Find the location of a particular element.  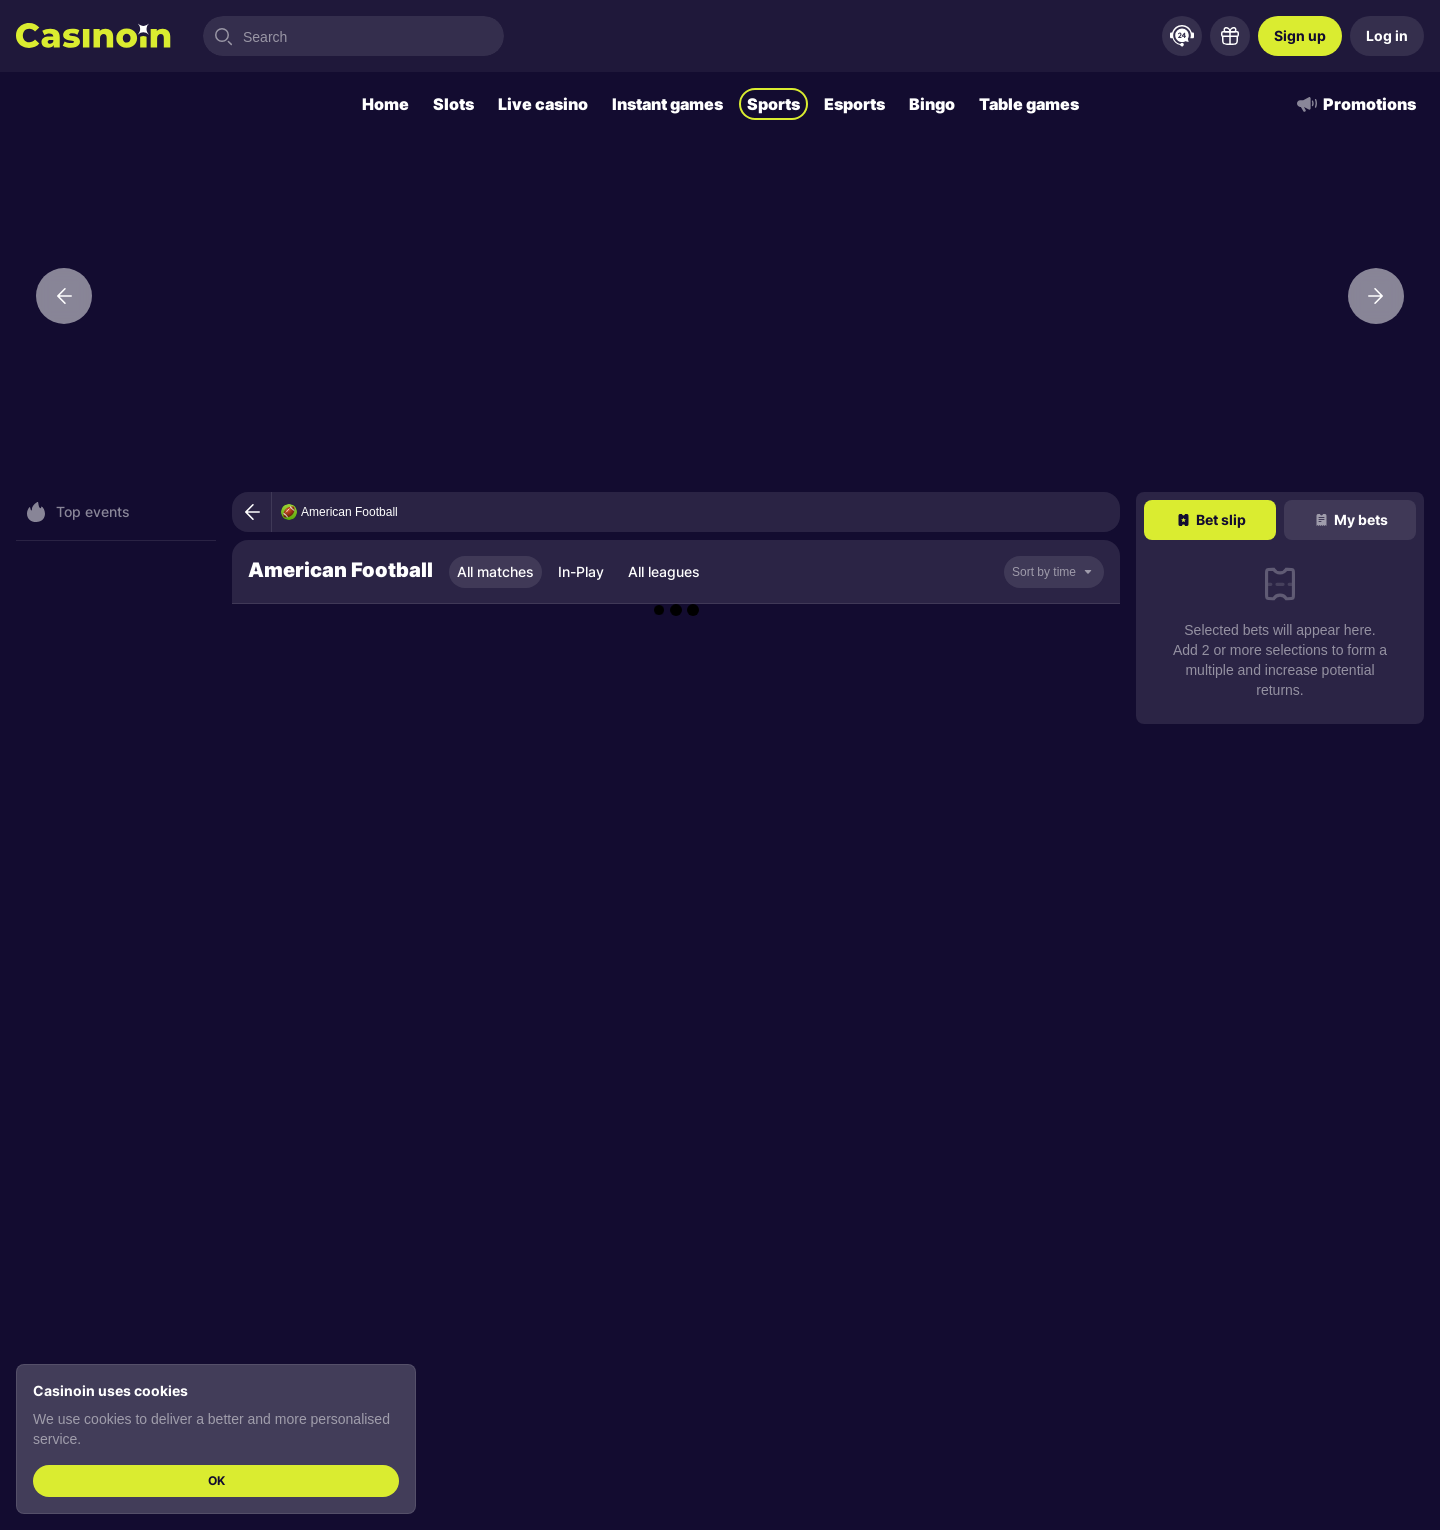

All leagues [tab] is located at coordinates (664, 571).